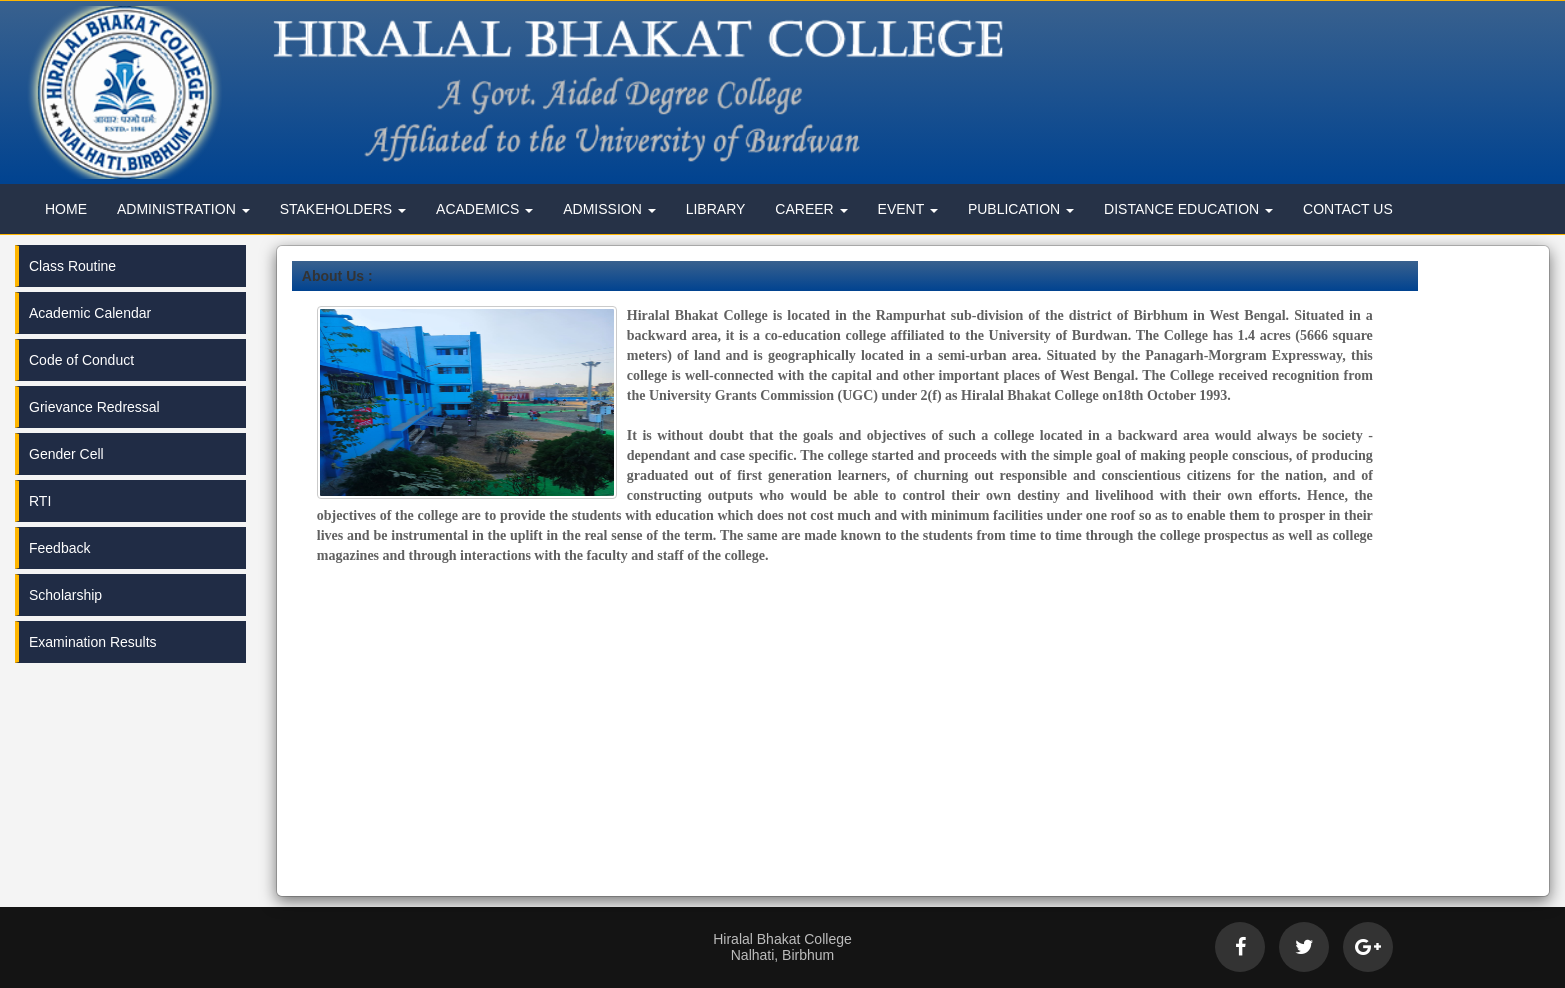 This screenshot has height=988, width=1565. I want to click on Event [button], so click(908, 209).